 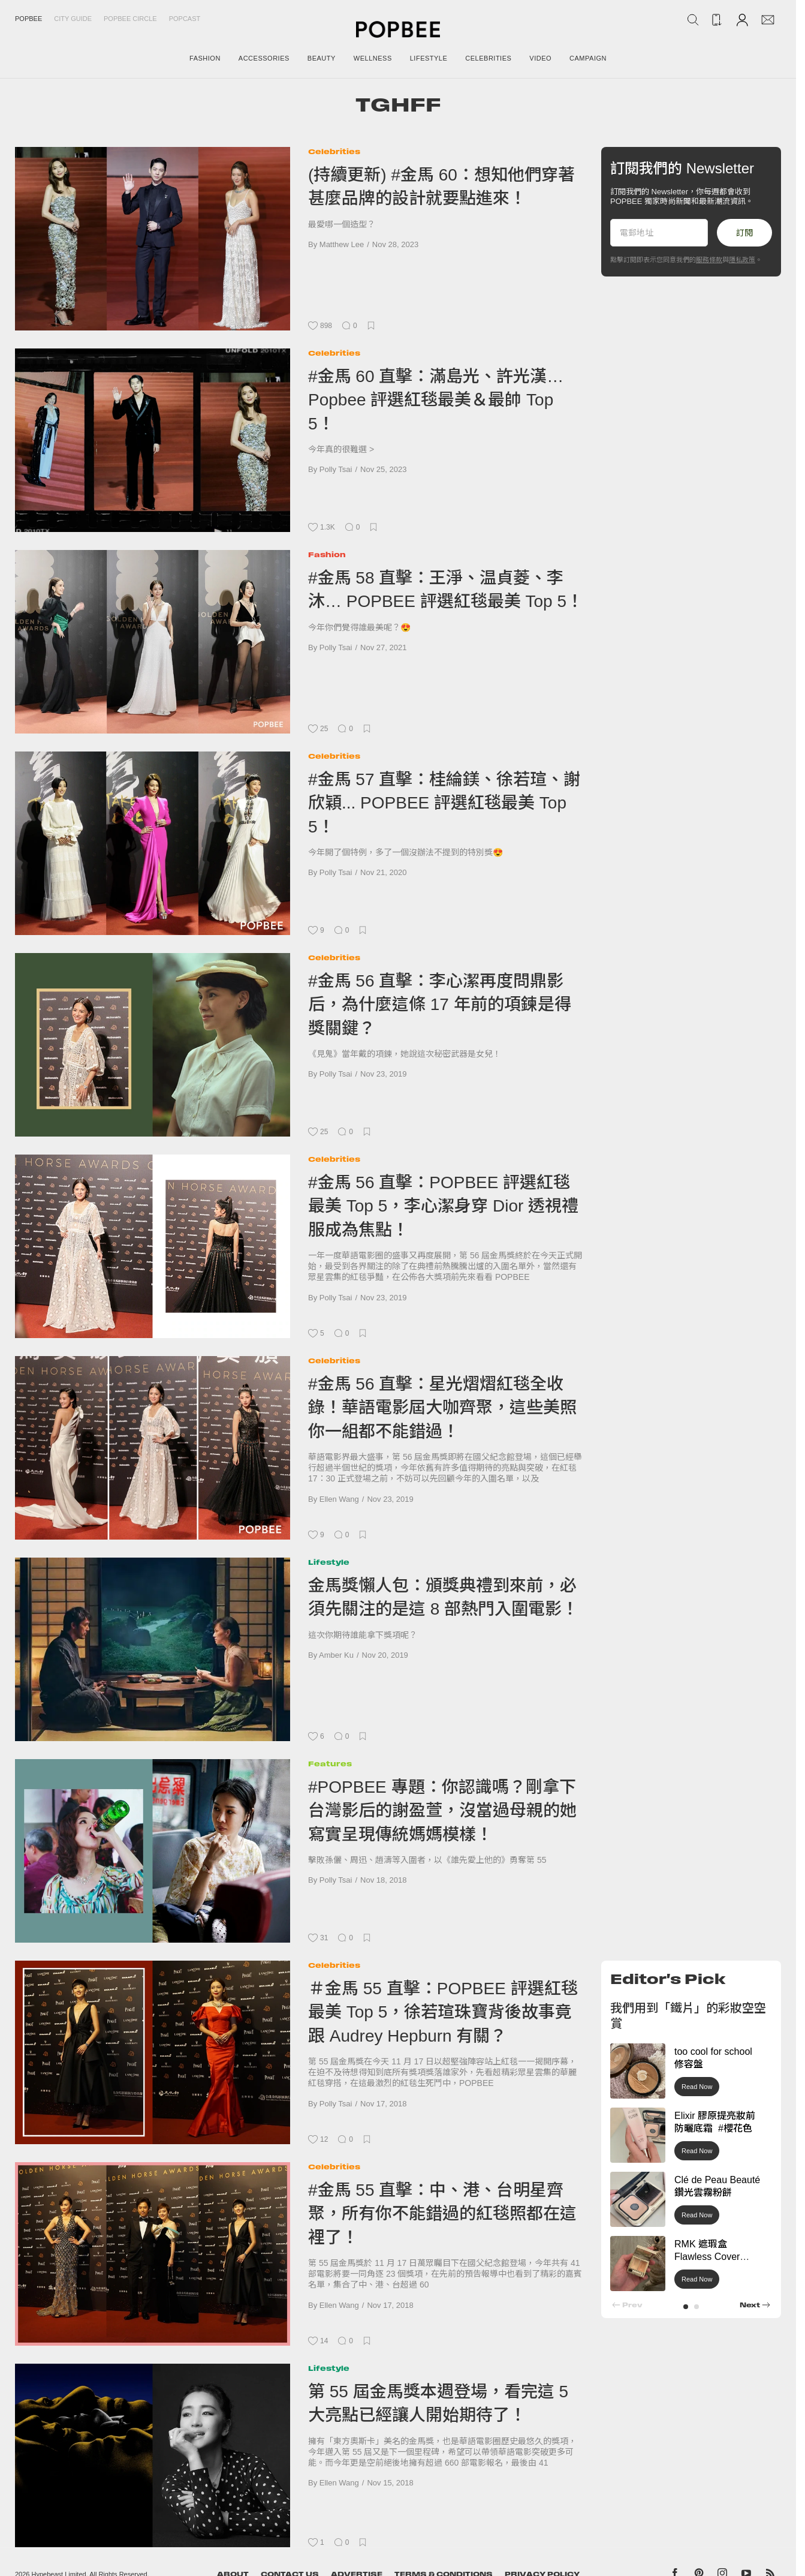 I want to click on Popbee Circle, so click(x=130, y=18).